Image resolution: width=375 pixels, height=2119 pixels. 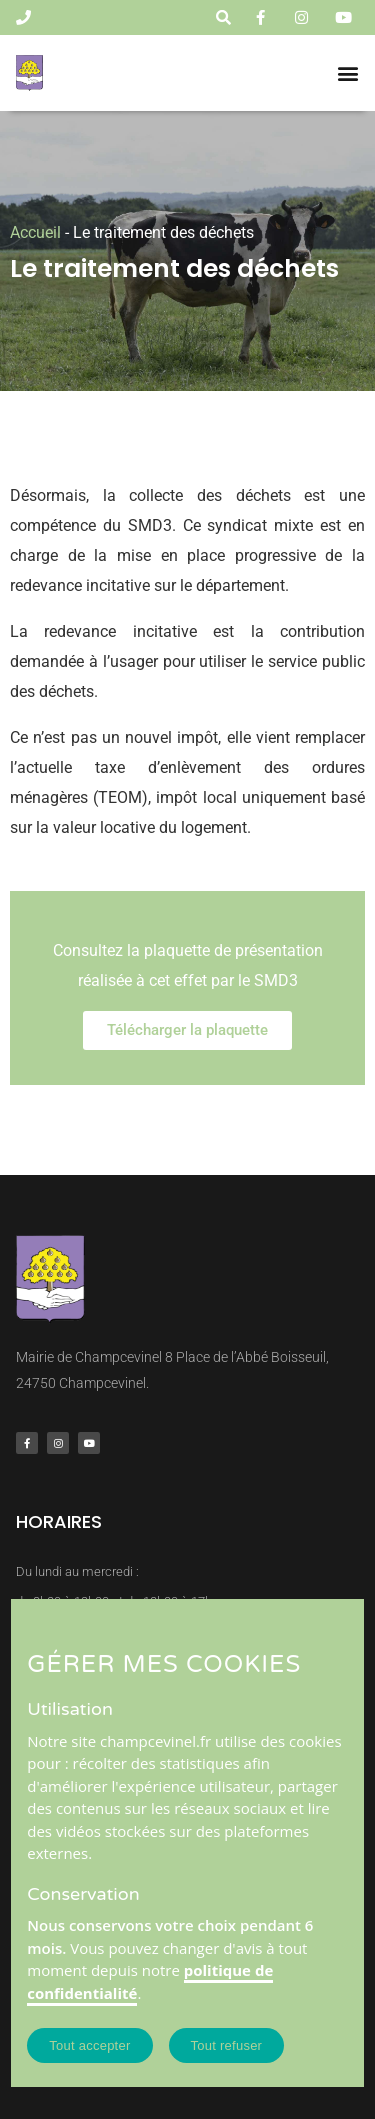 What do you see at coordinates (35, 232) in the screenshot?
I see `Accueil` at bounding box center [35, 232].